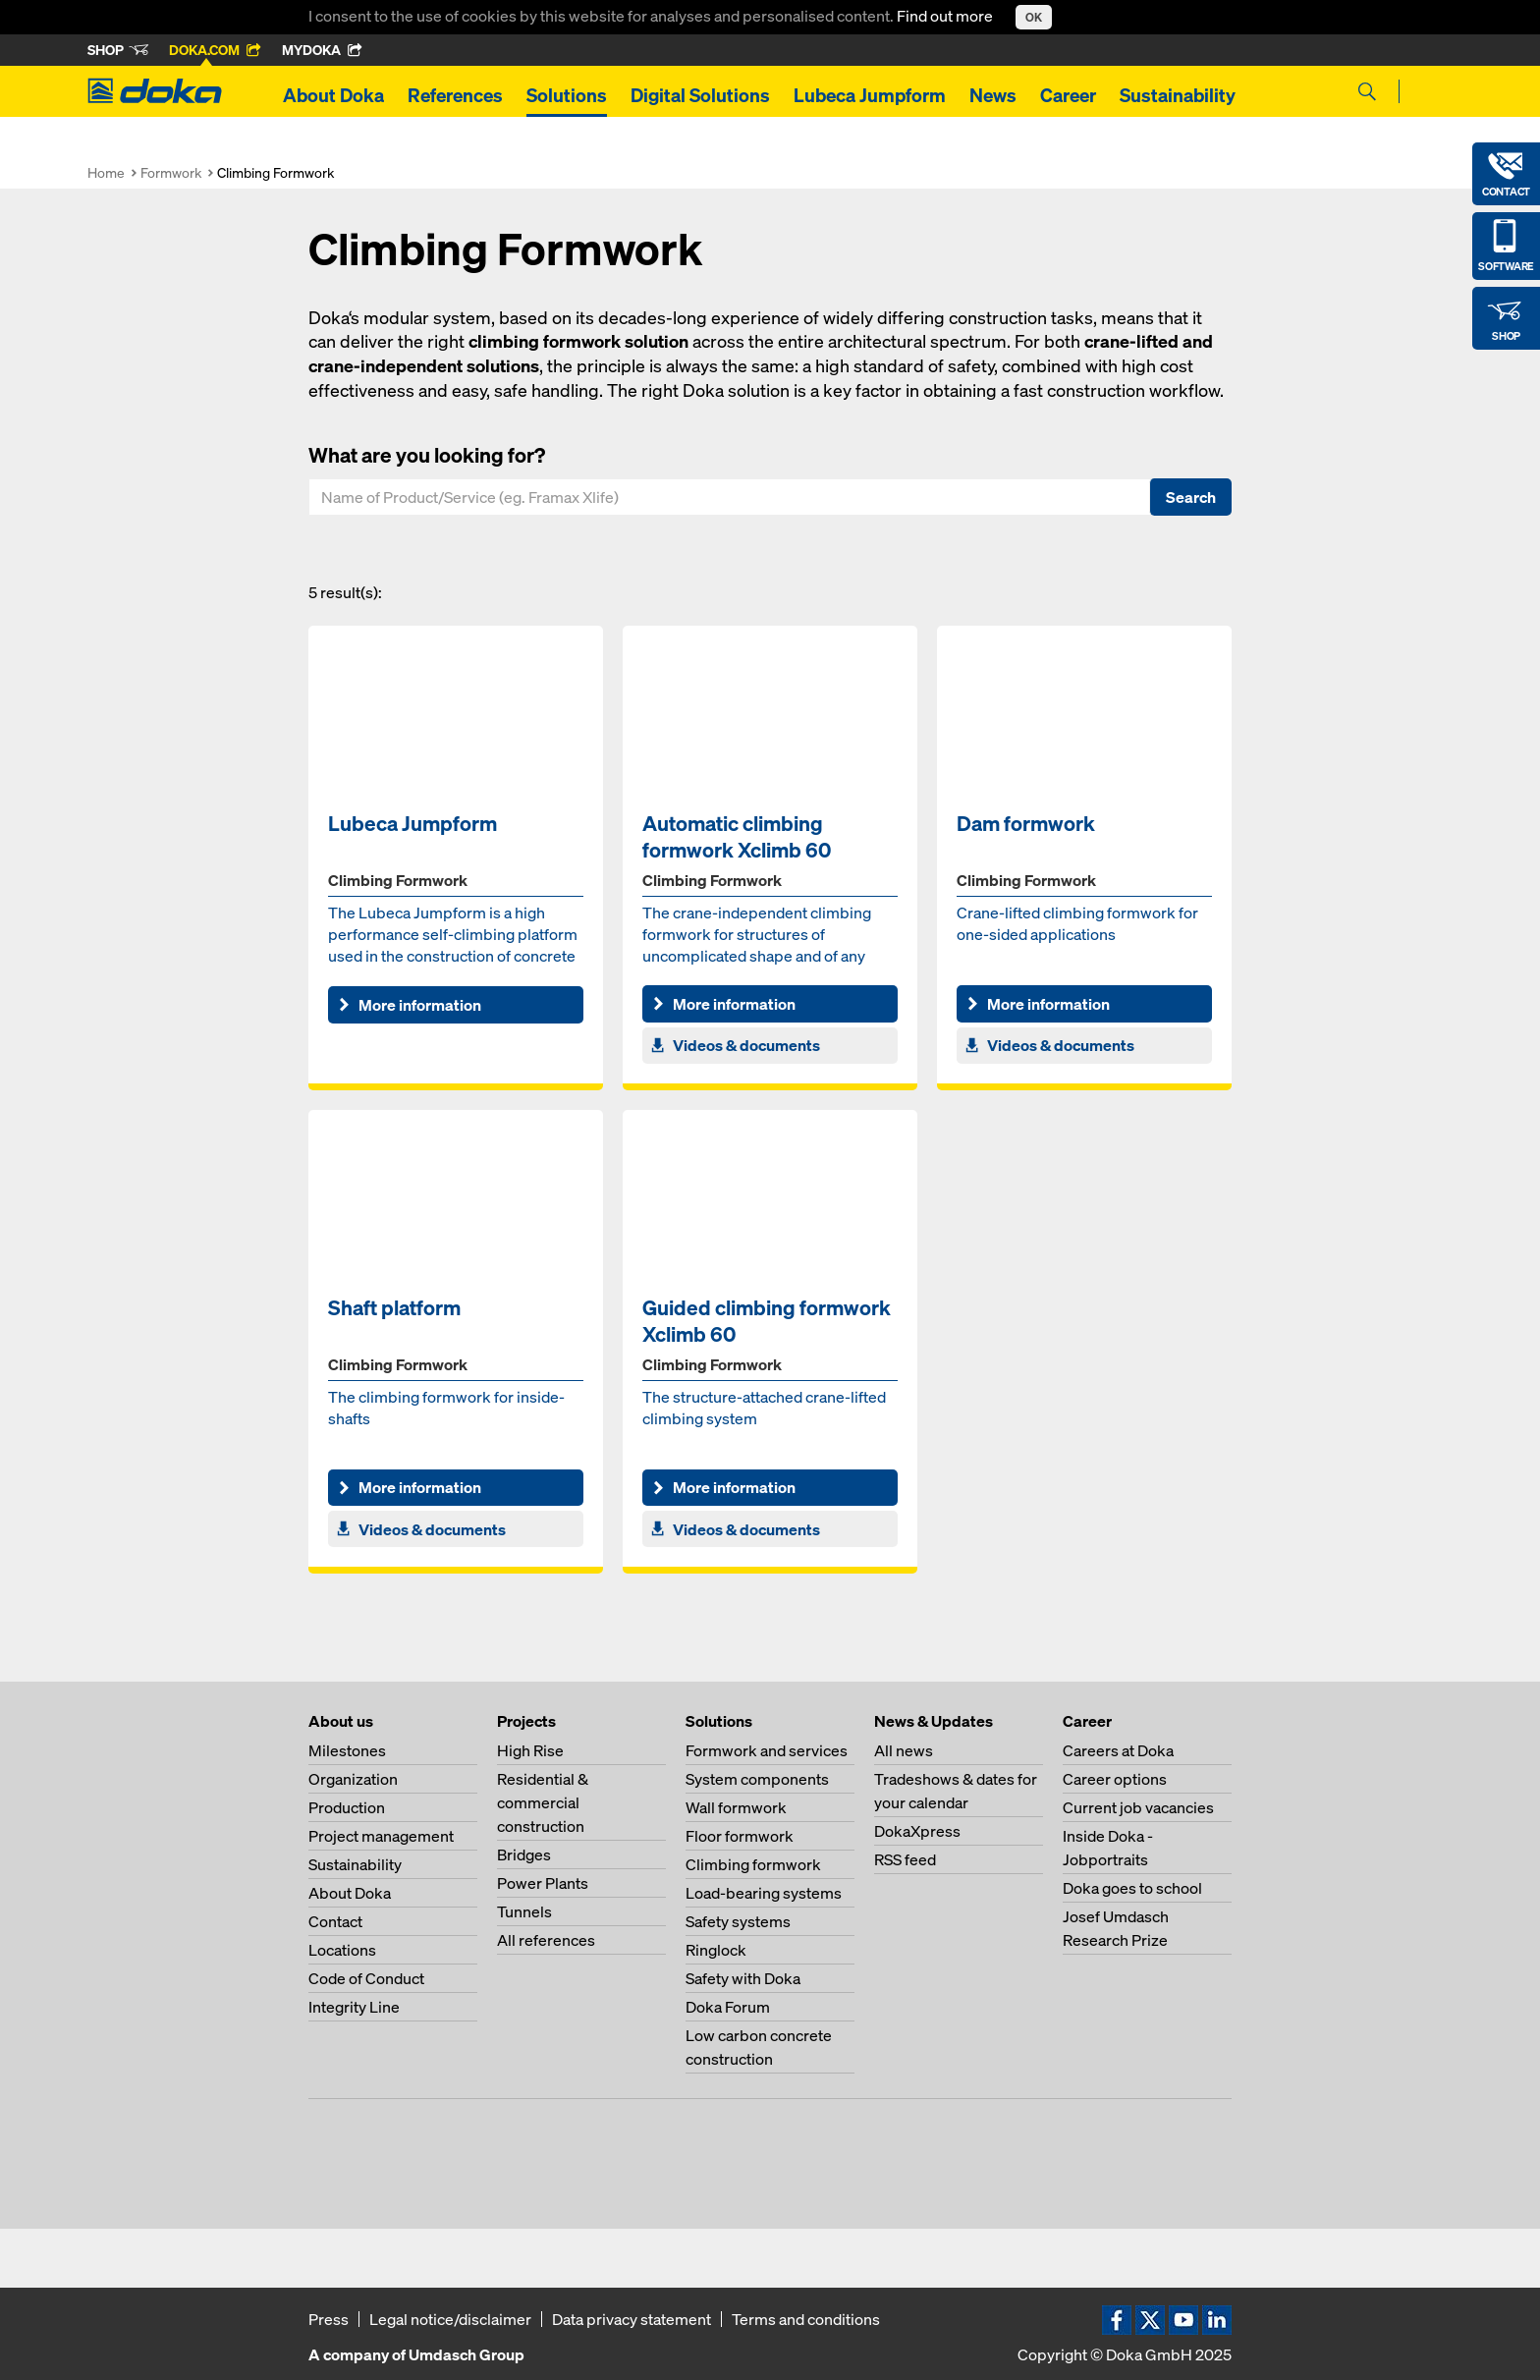 This screenshot has width=1540, height=2380. I want to click on About Doka, so click(333, 95).